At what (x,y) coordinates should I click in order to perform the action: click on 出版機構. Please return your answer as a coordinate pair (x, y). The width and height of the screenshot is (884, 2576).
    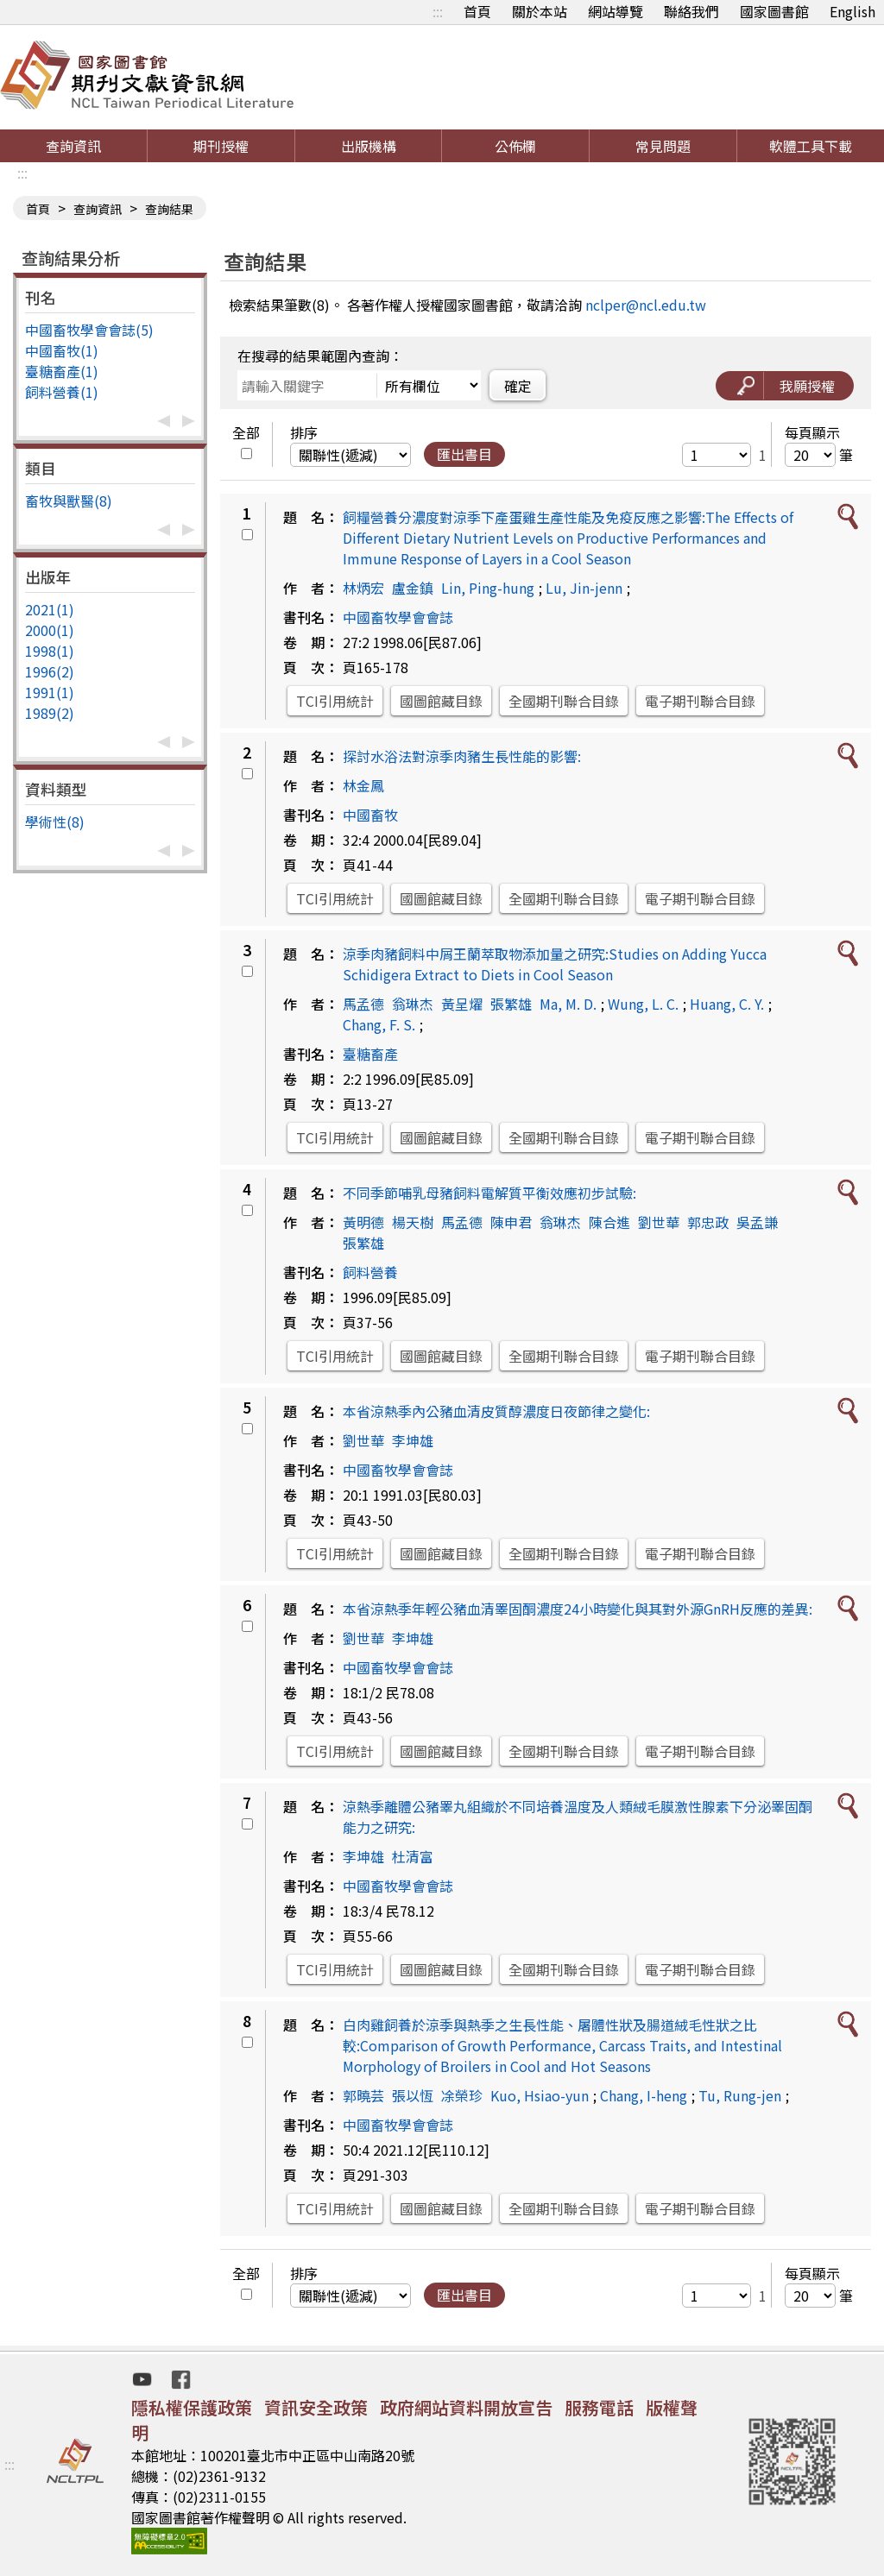
    Looking at the image, I should click on (368, 145).